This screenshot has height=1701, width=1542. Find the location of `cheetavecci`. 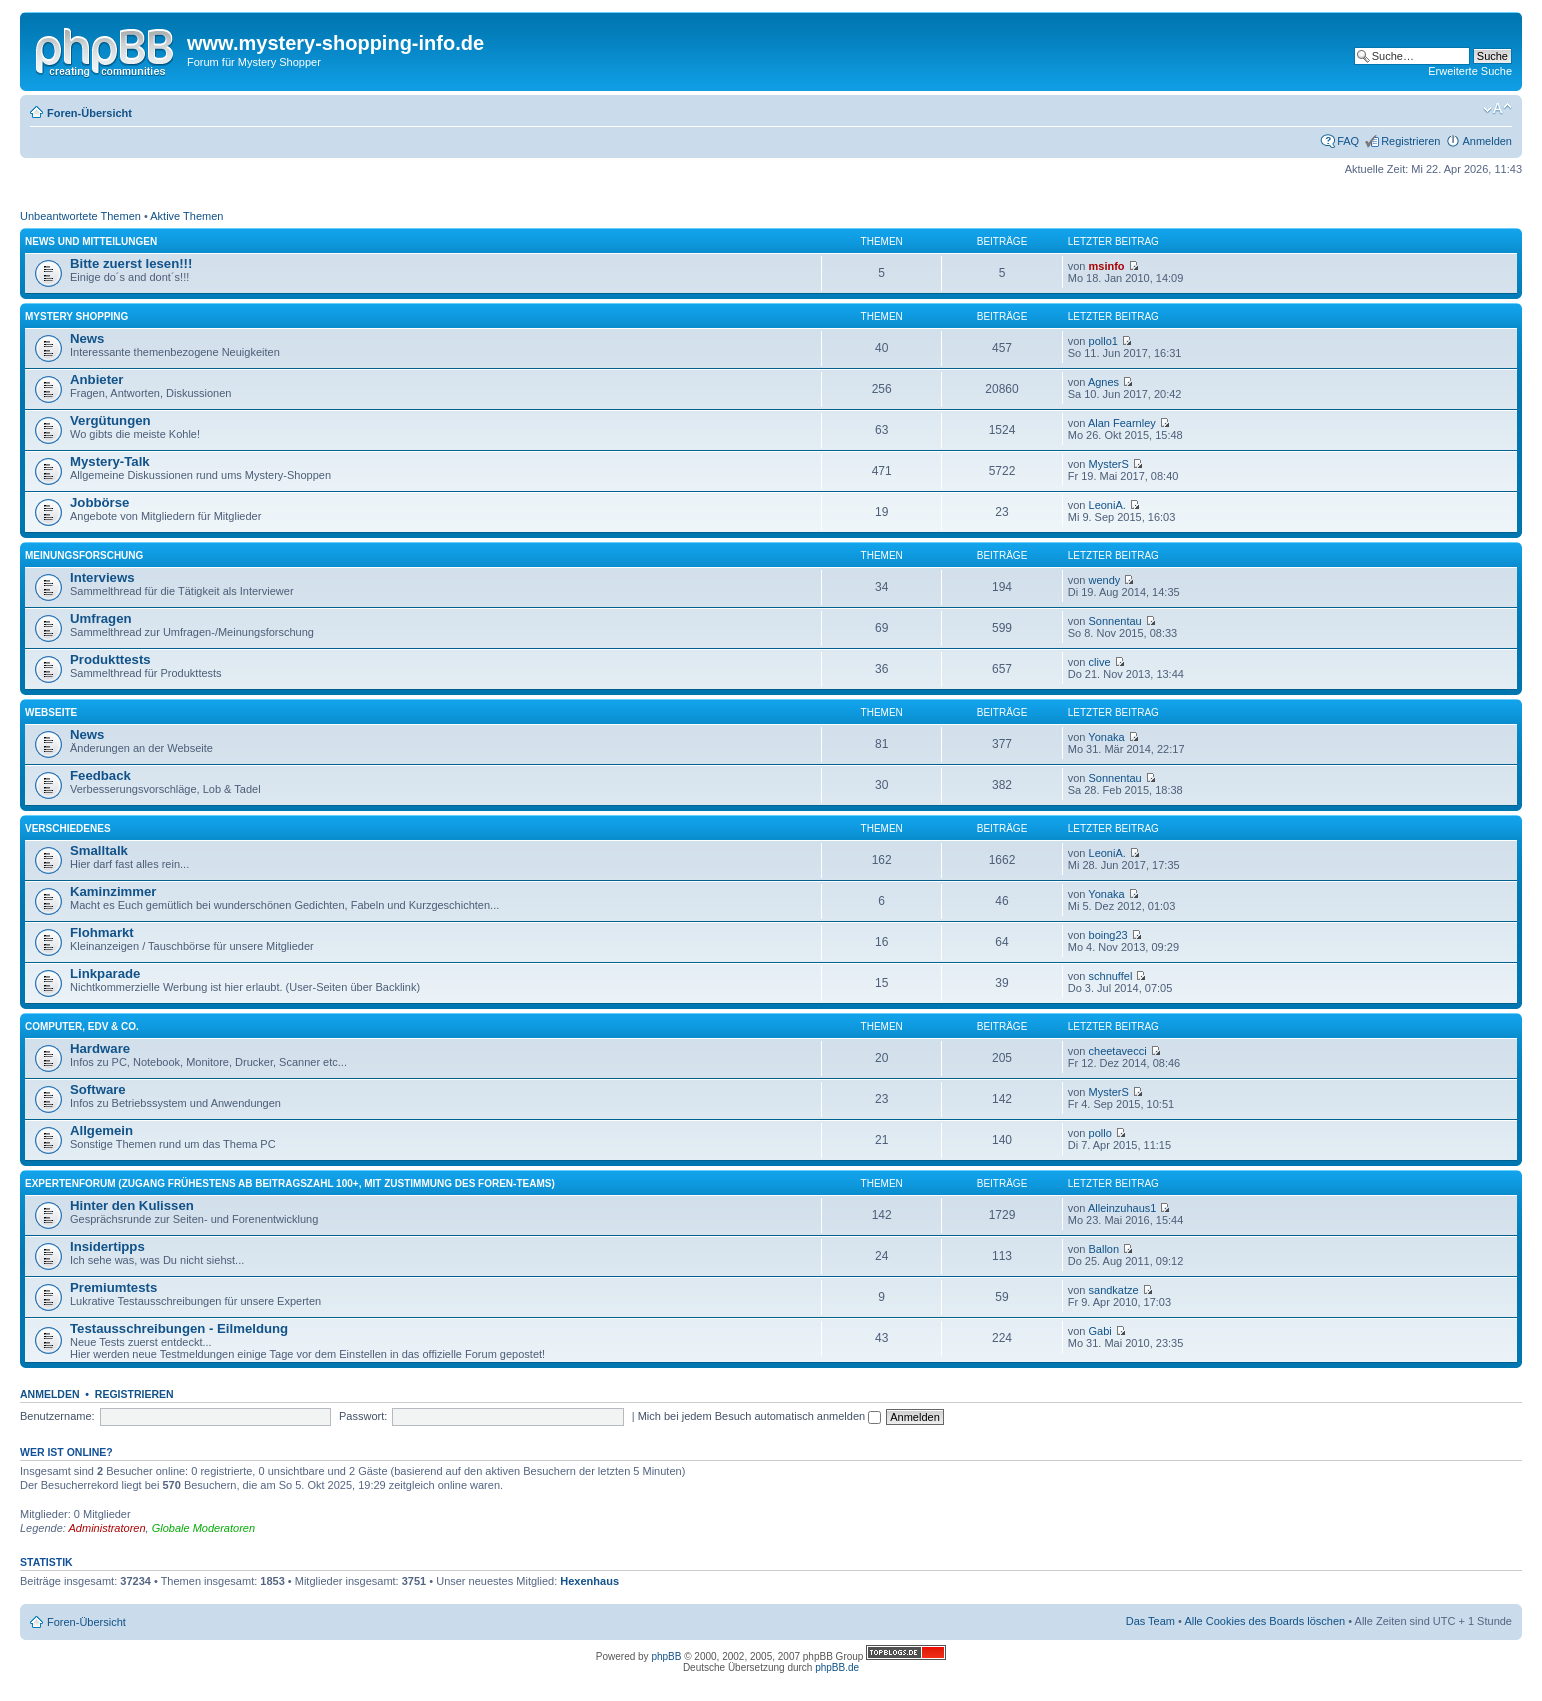

cheetavecci is located at coordinates (1118, 1051).